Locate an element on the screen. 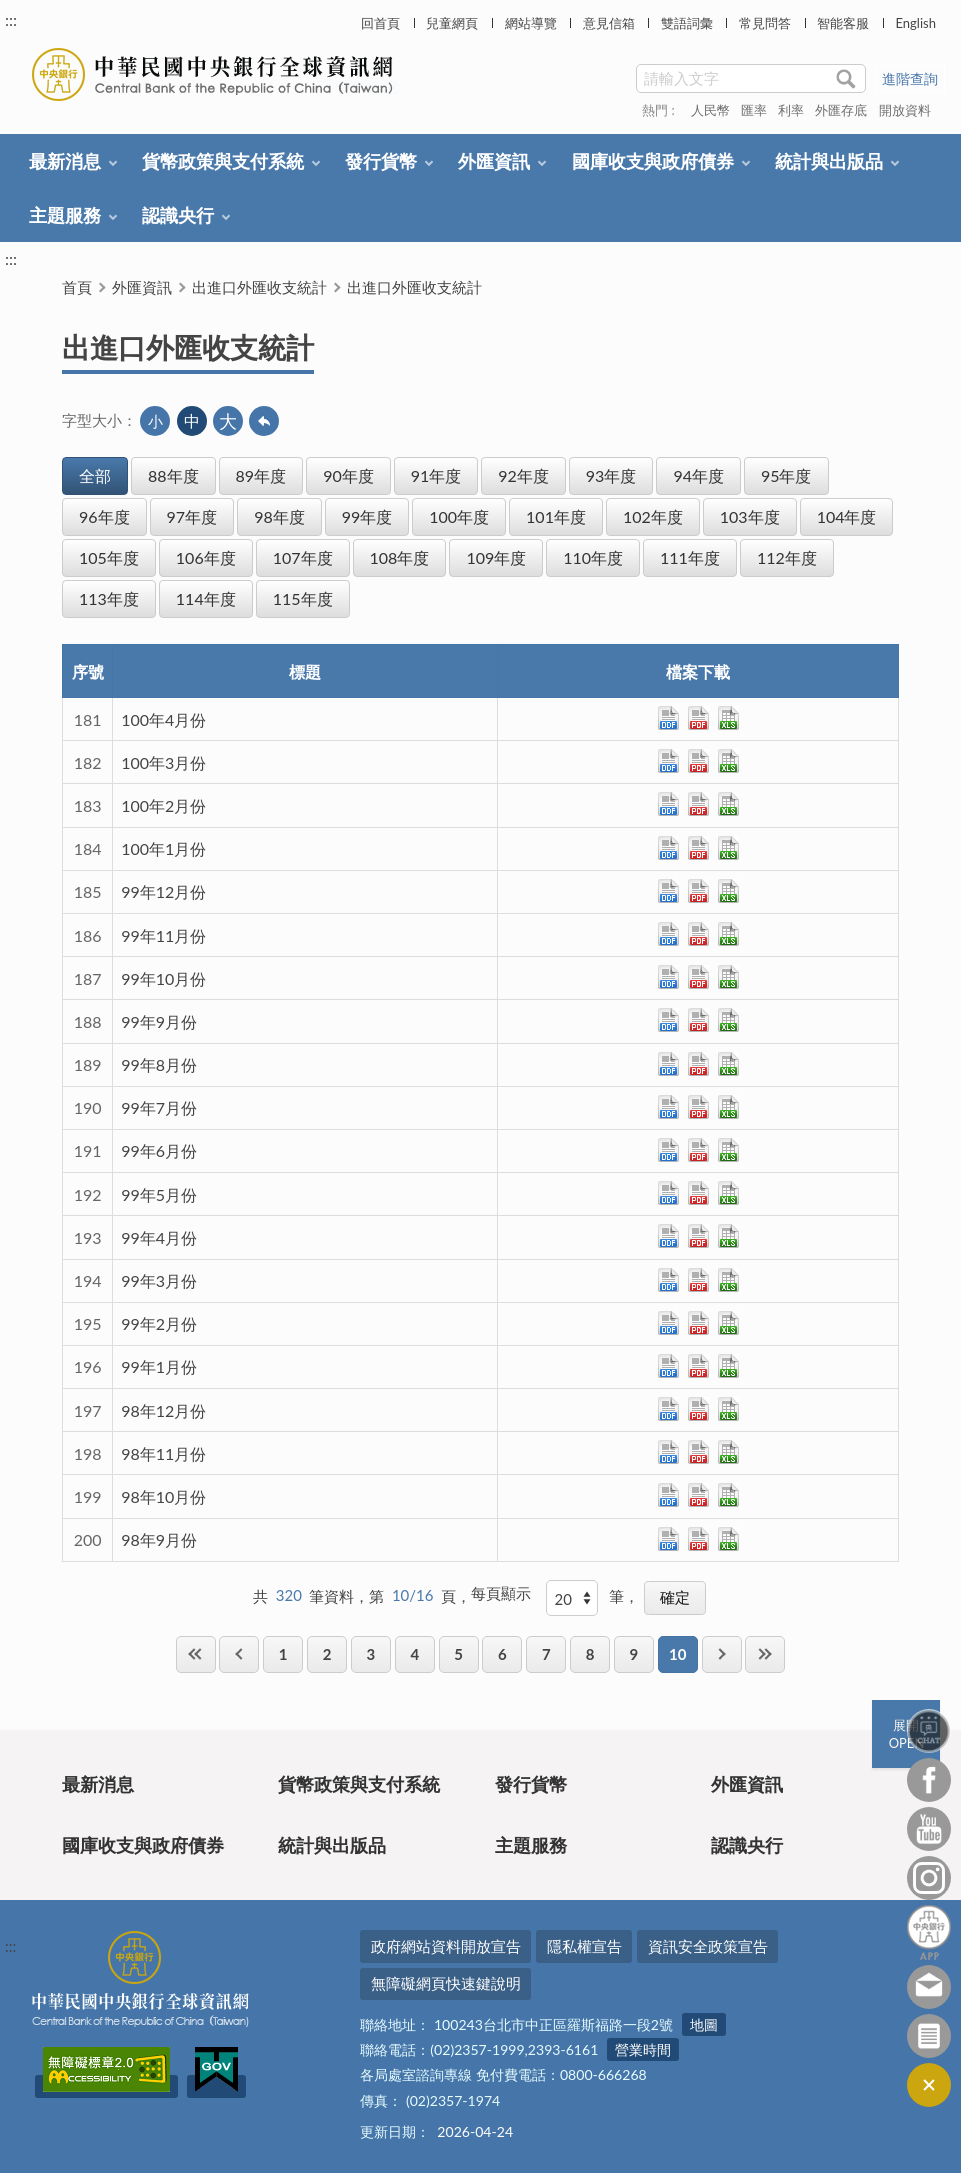 Image resolution: width=961 pixels, height=2173 pixels. 第一頁 is located at coordinates (196, 1654).